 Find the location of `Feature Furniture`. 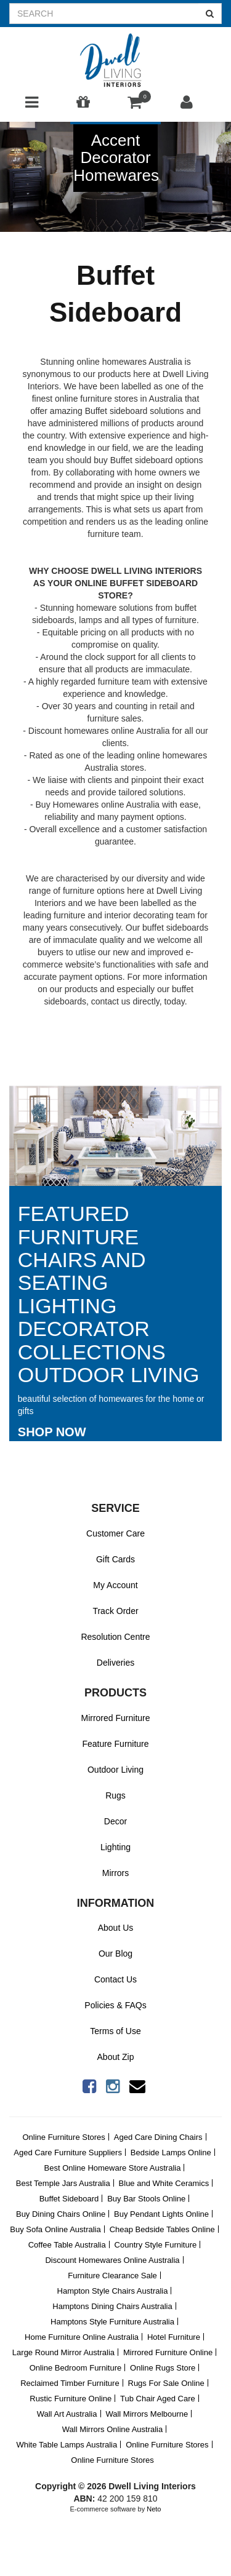

Feature Furniture is located at coordinates (115, 1744).